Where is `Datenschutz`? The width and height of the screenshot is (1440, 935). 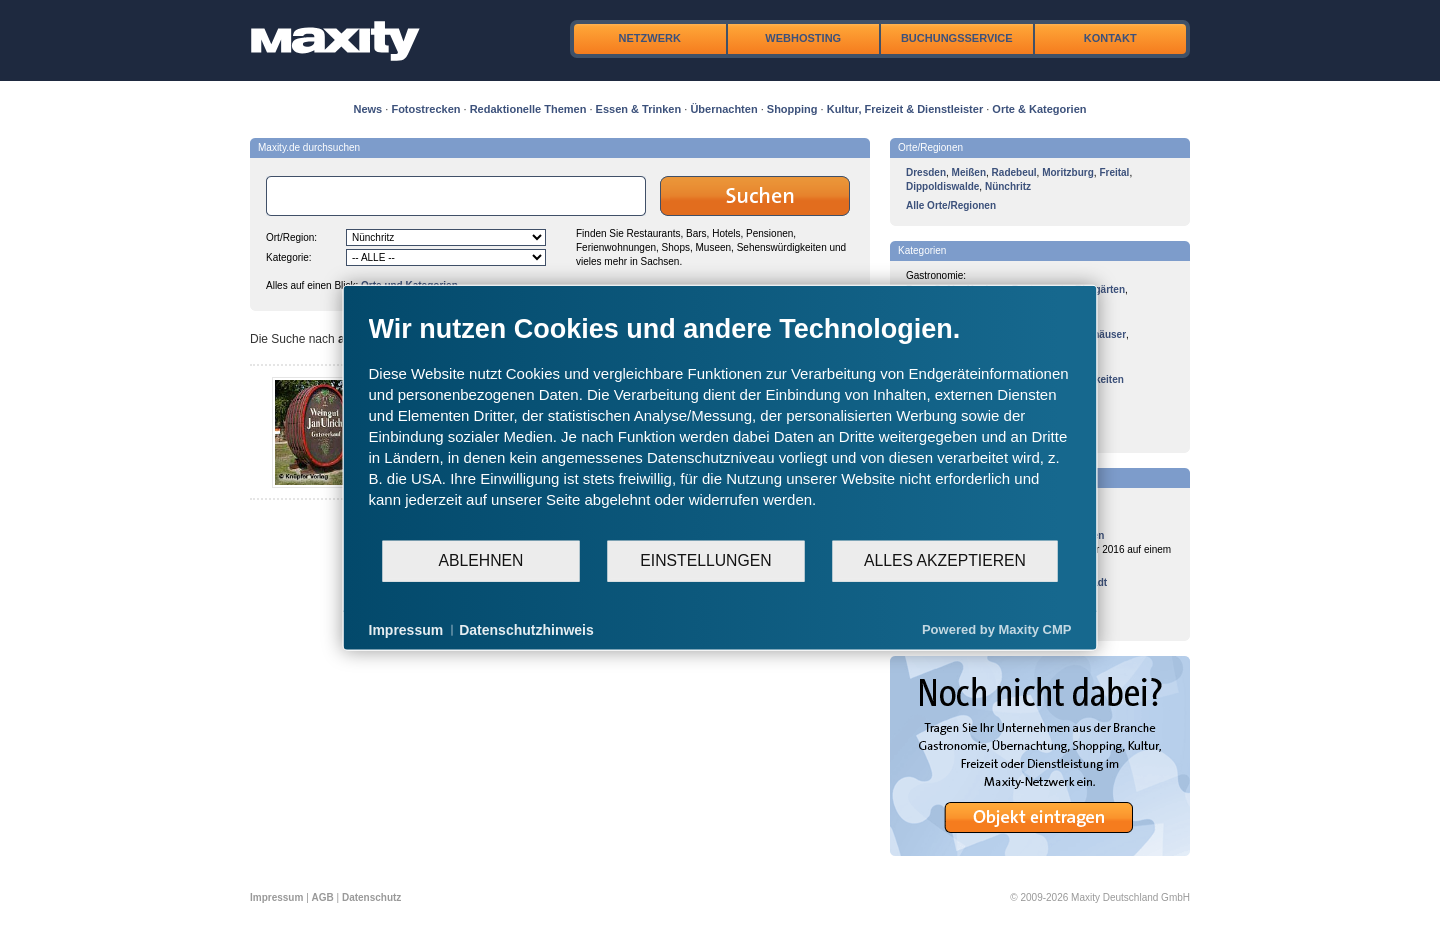 Datenschutz is located at coordinates (371, 897).